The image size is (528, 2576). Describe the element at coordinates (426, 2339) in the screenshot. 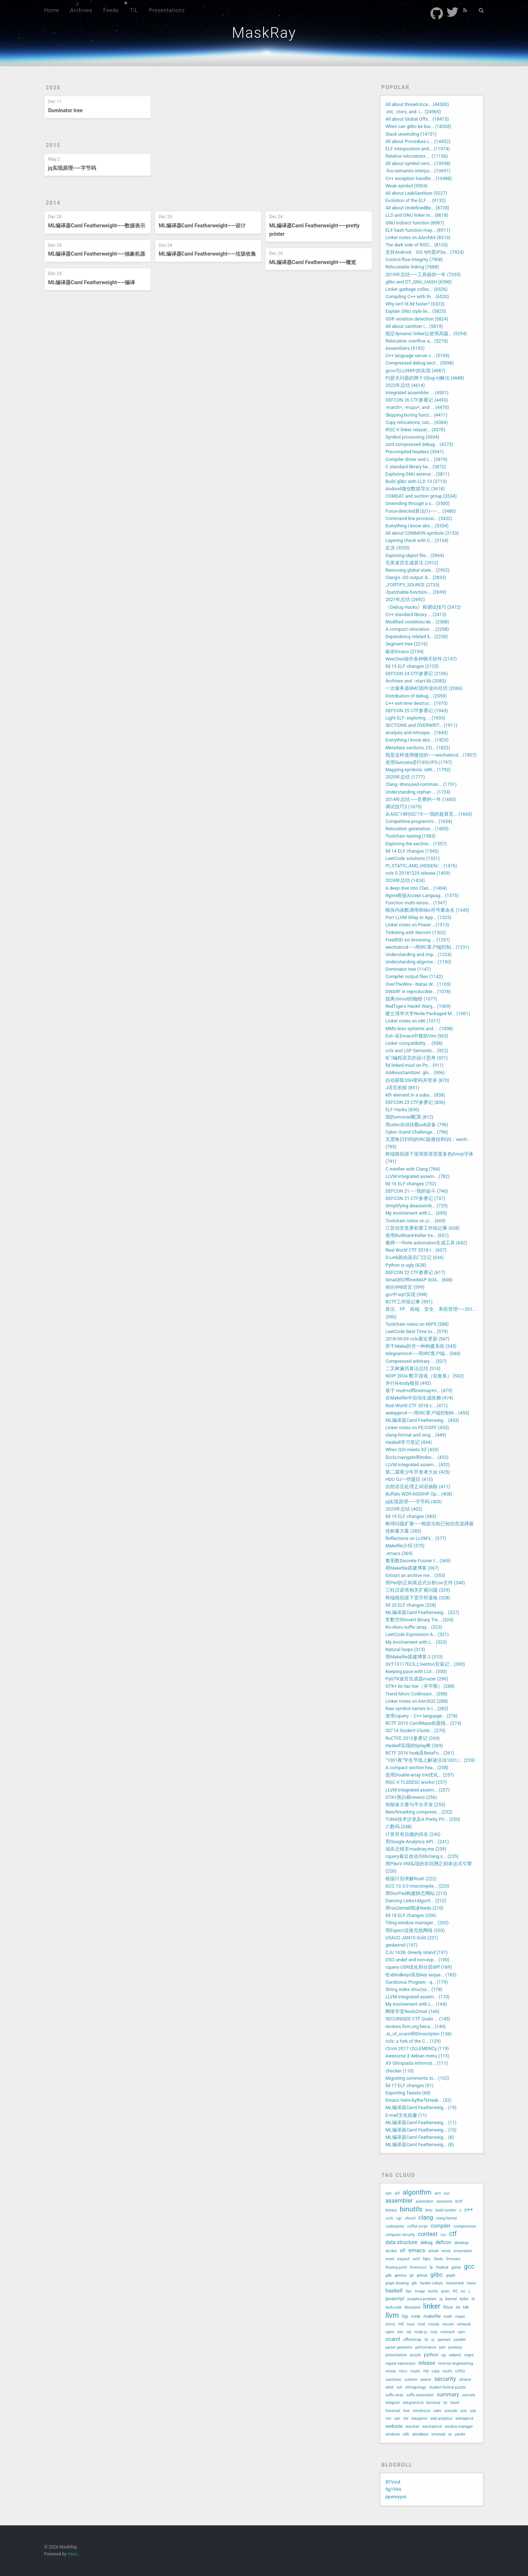

I see `oi` at that location.